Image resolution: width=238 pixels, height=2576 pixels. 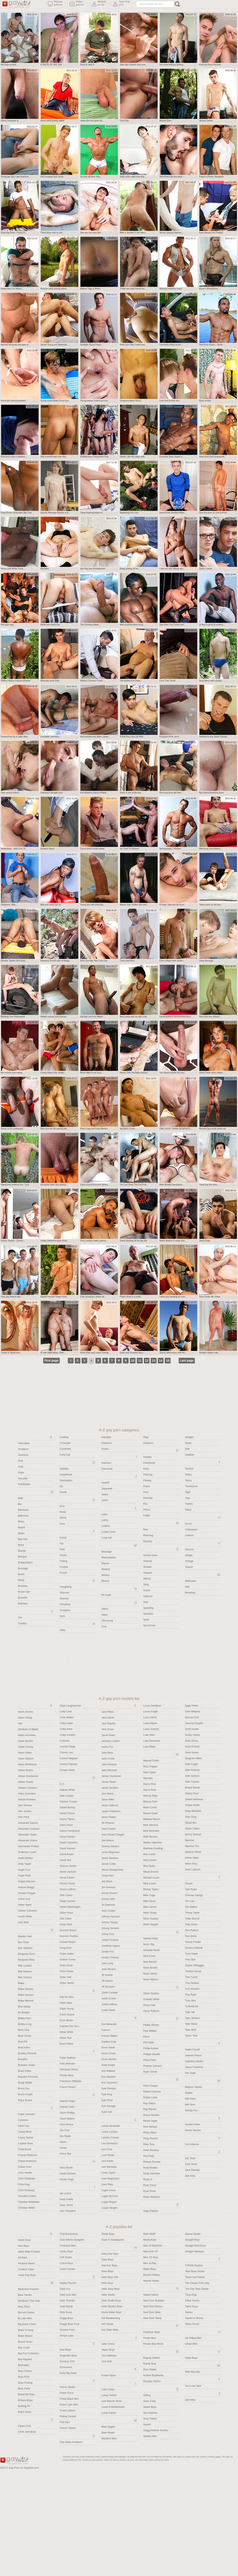 I want to click on Sportsman, so click(x=149, y=1625).